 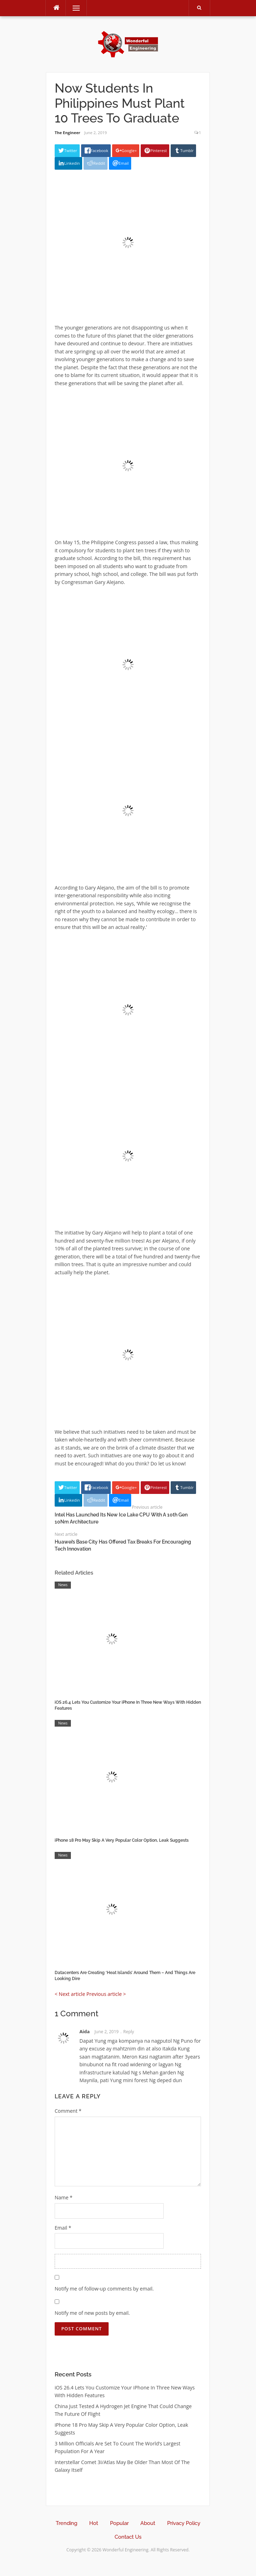 I want to click on Comment, so click(x=68, y=2110).